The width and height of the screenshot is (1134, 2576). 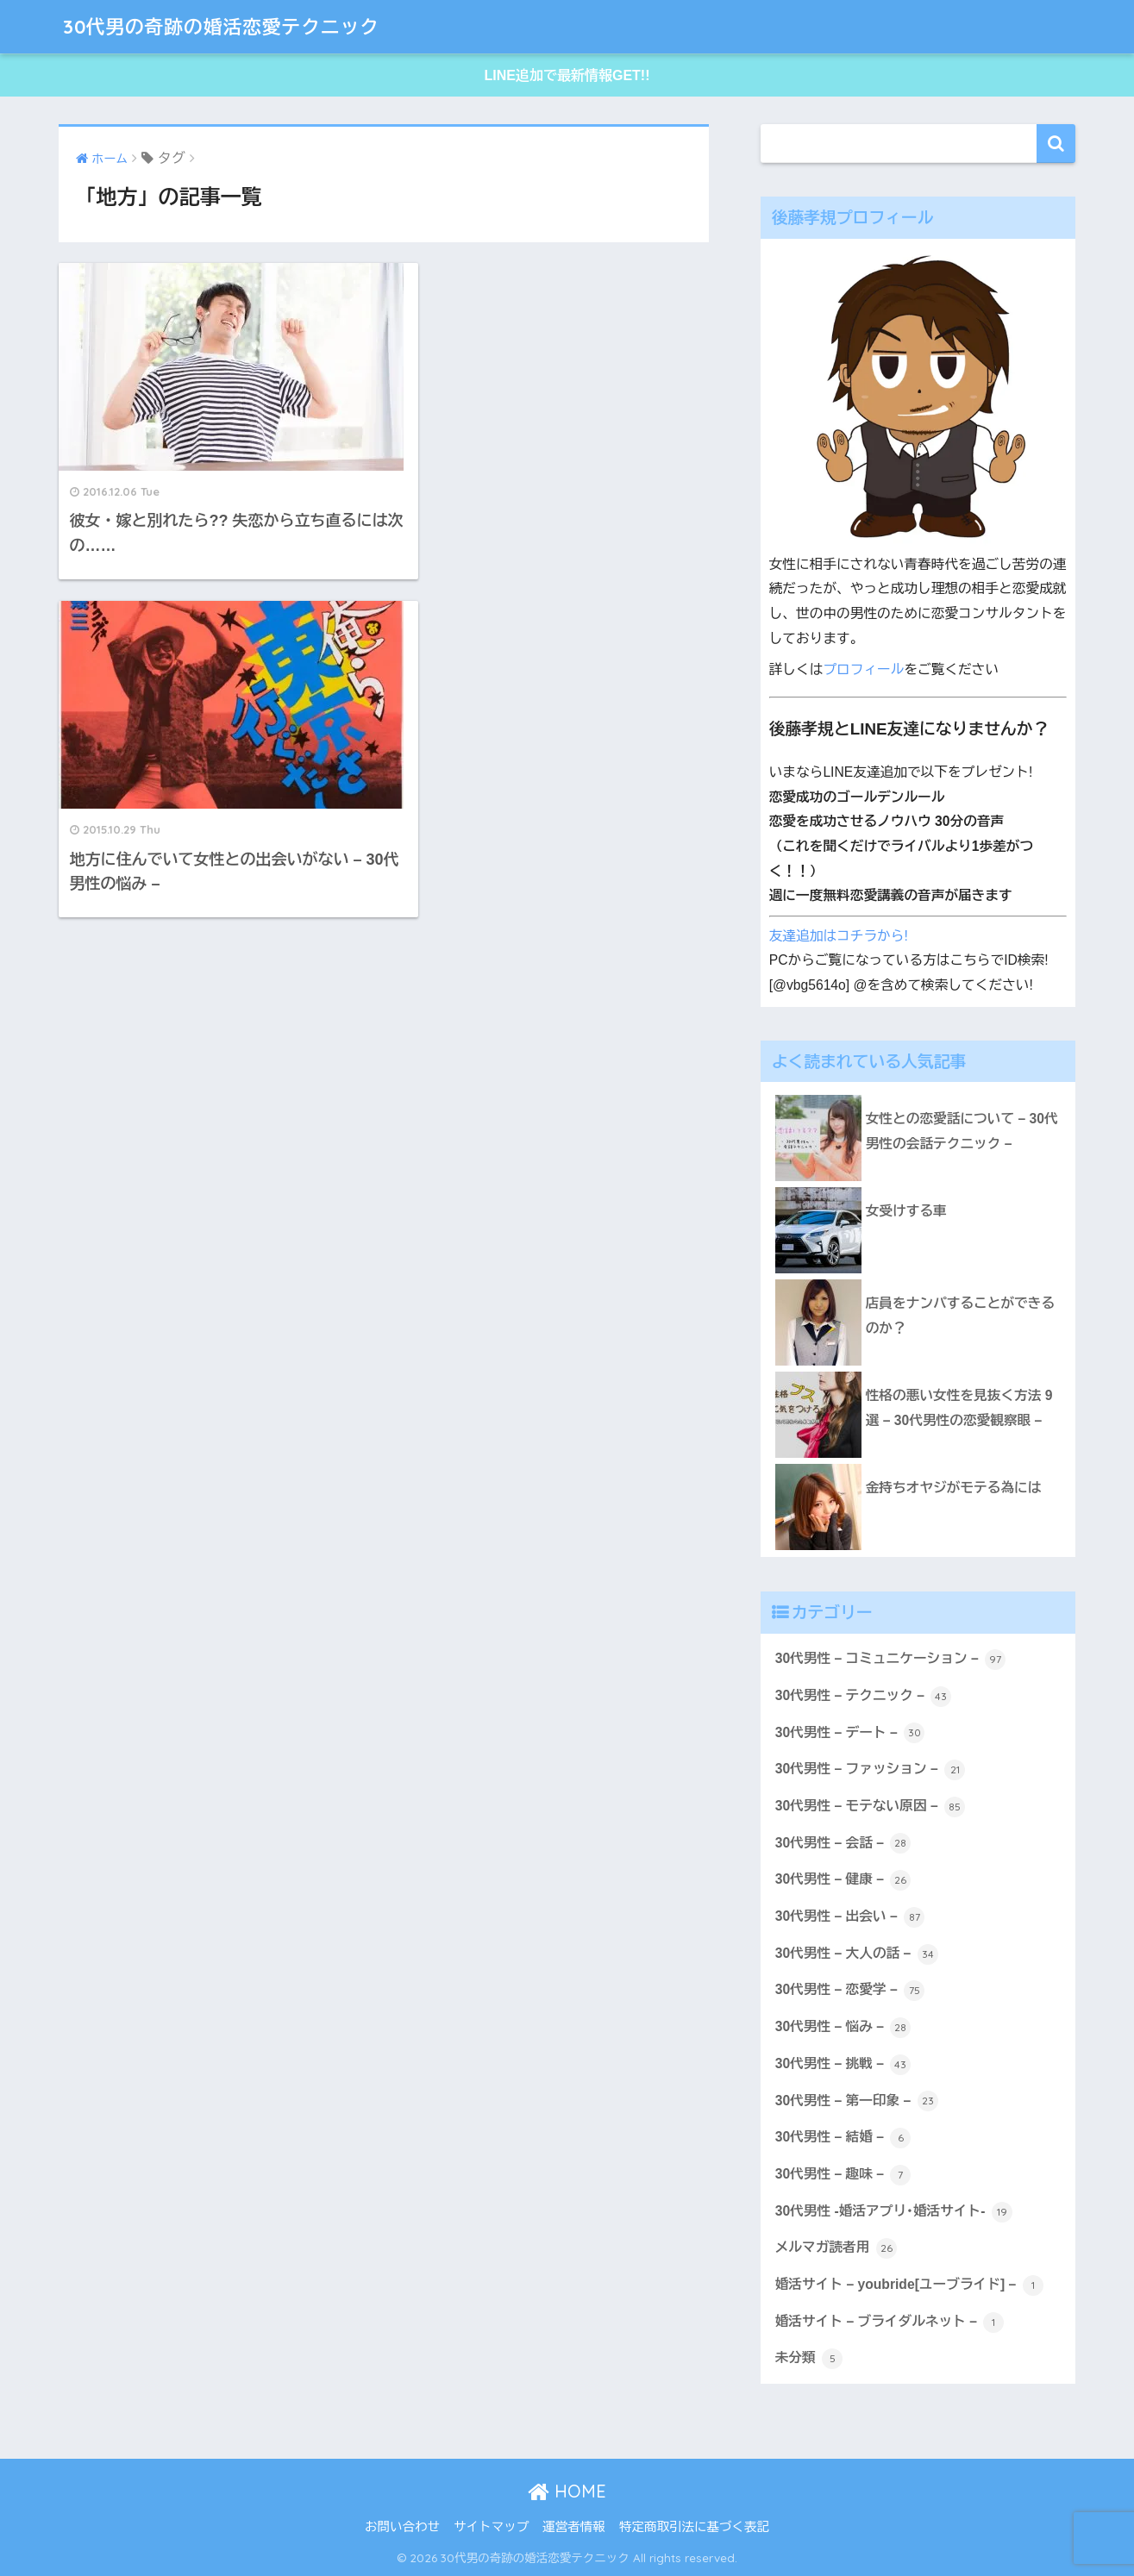 What do you see at coordinates (491, 2527) in the screenshot?
I see `サイトマップ` at bounding box center [491, 2527].